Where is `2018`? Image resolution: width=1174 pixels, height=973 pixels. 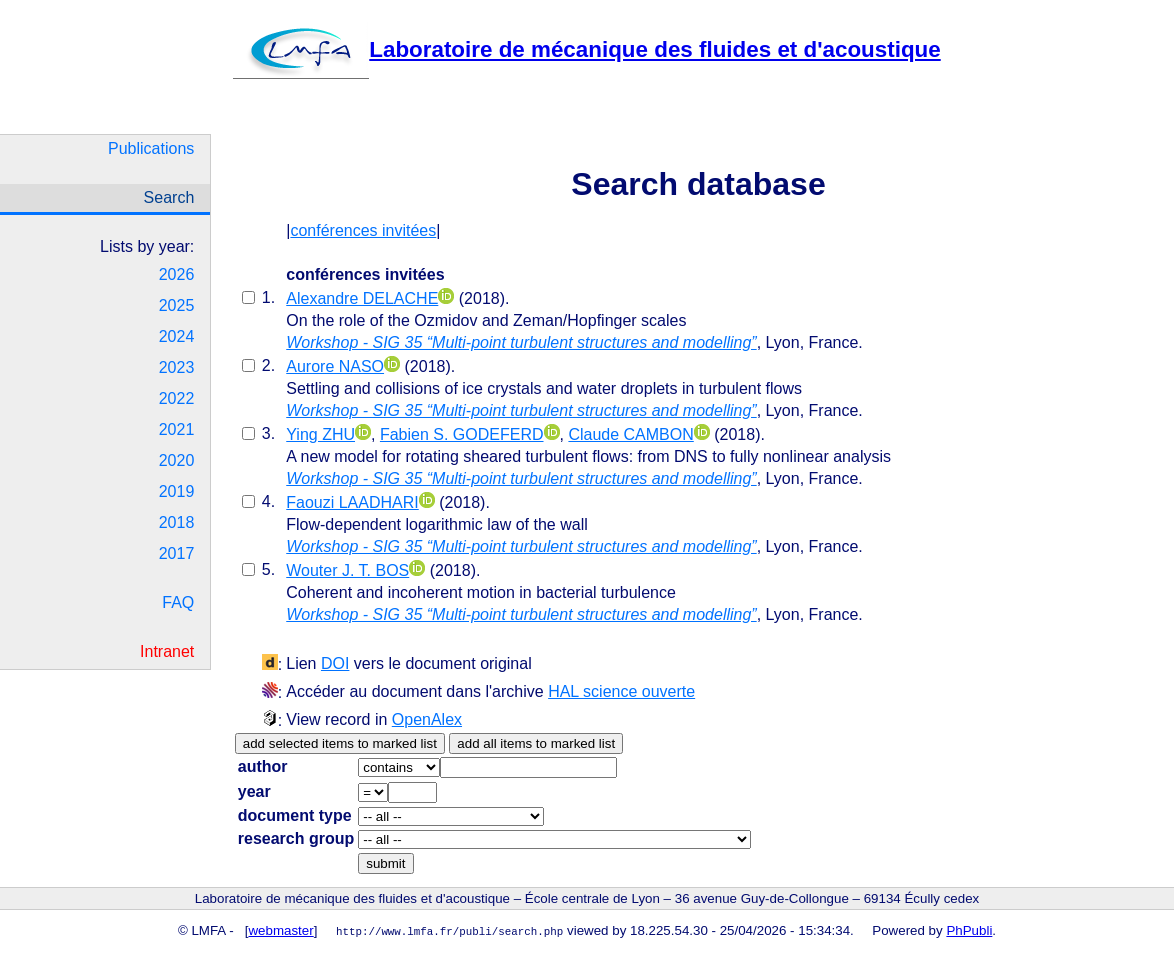
2018 is located at coordinates (177, 522).